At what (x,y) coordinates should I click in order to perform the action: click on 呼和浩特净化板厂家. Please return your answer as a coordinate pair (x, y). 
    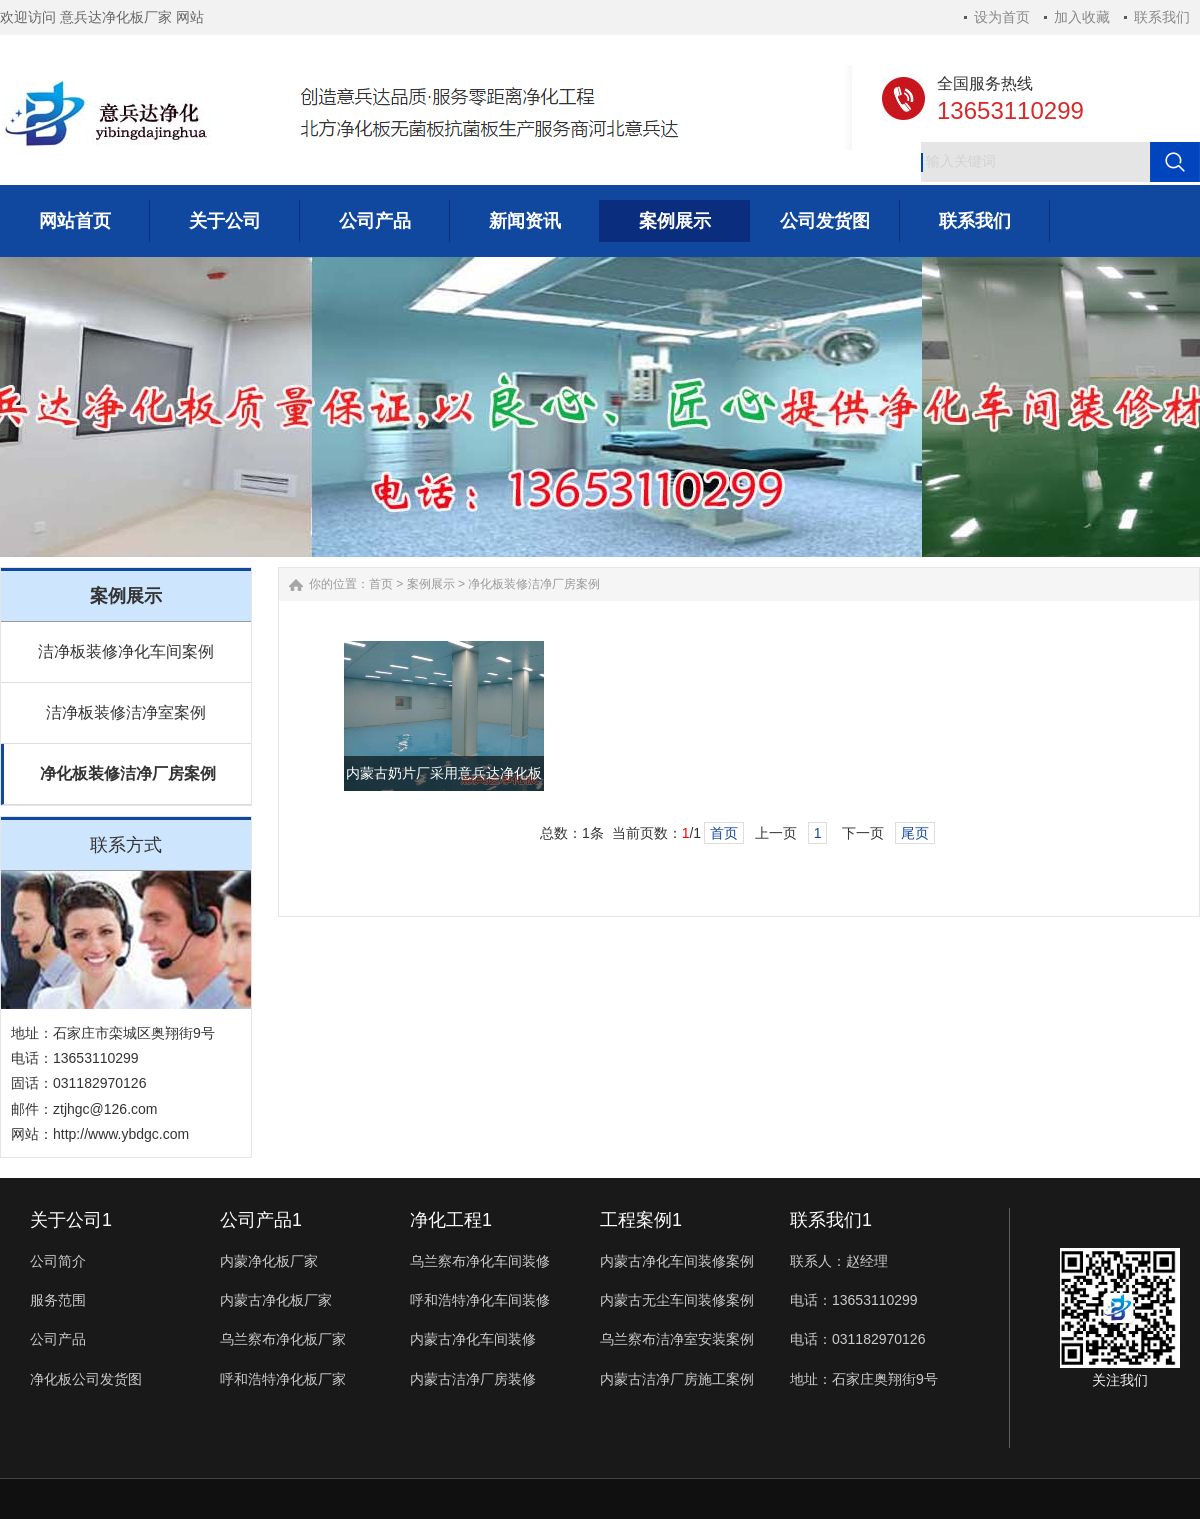
    Looking at the image, I should click on (283, 1379).